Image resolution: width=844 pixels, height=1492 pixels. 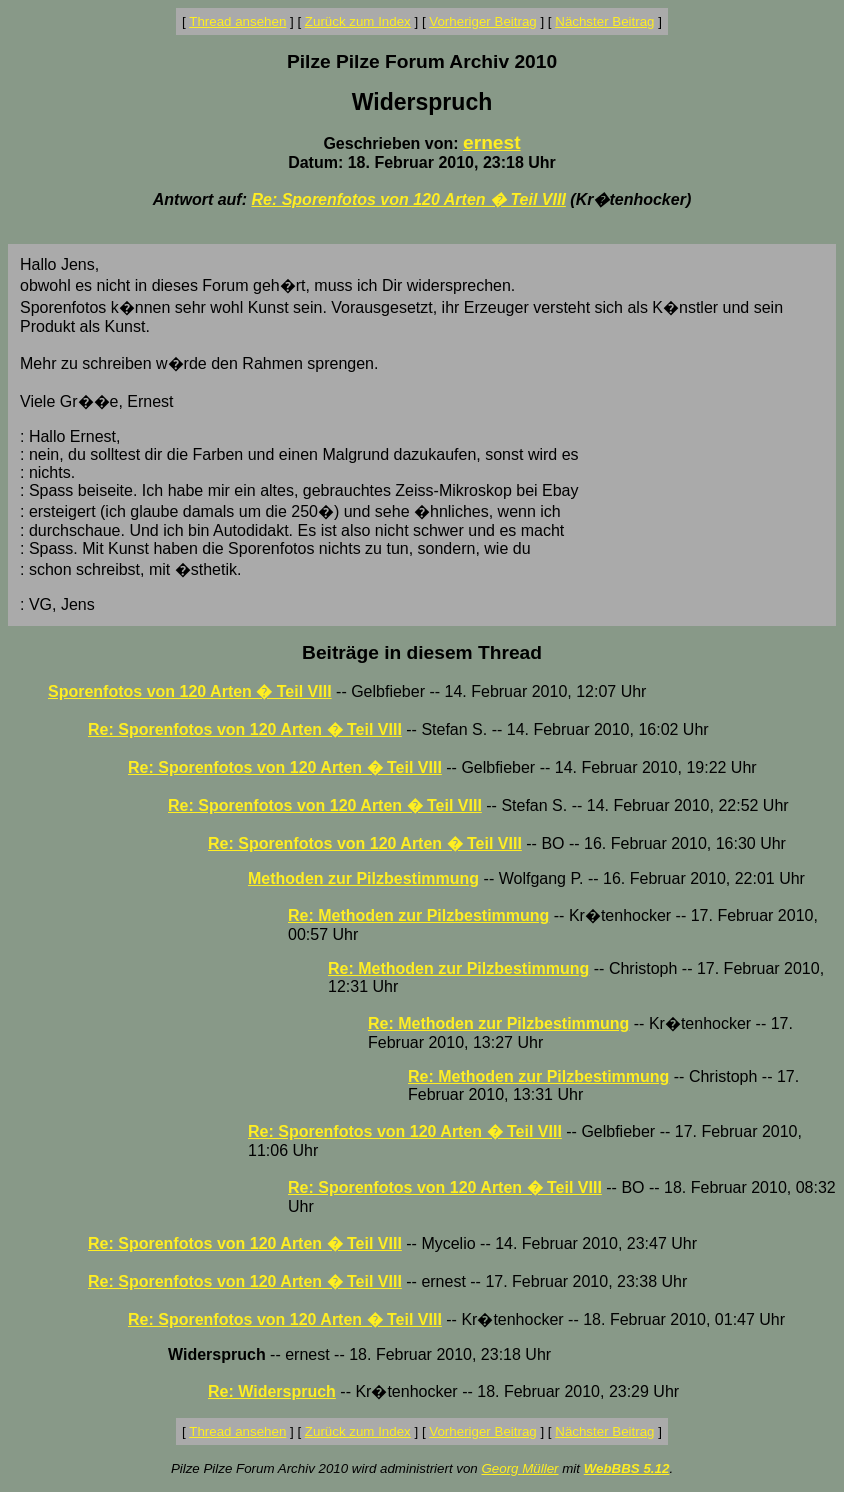 I want to click on Re: Widerspruch, so click(x=272, y=1391).